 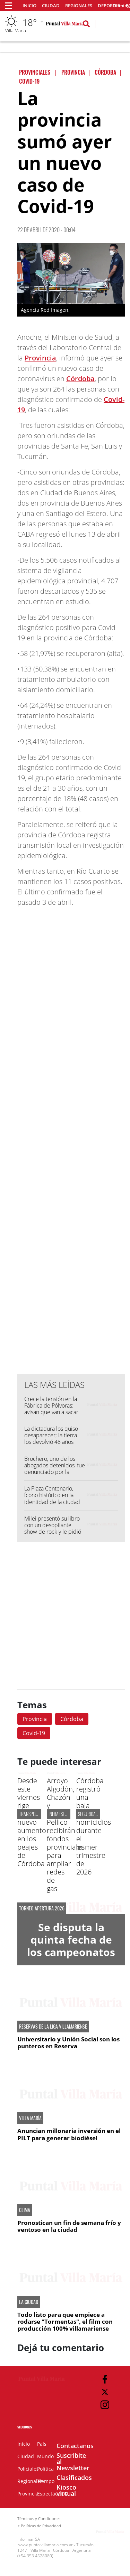 What do you see at coordinates (66, 2490) in the screenshot?
I see `Kiosco virtual` at bounding box center [66, 2490].